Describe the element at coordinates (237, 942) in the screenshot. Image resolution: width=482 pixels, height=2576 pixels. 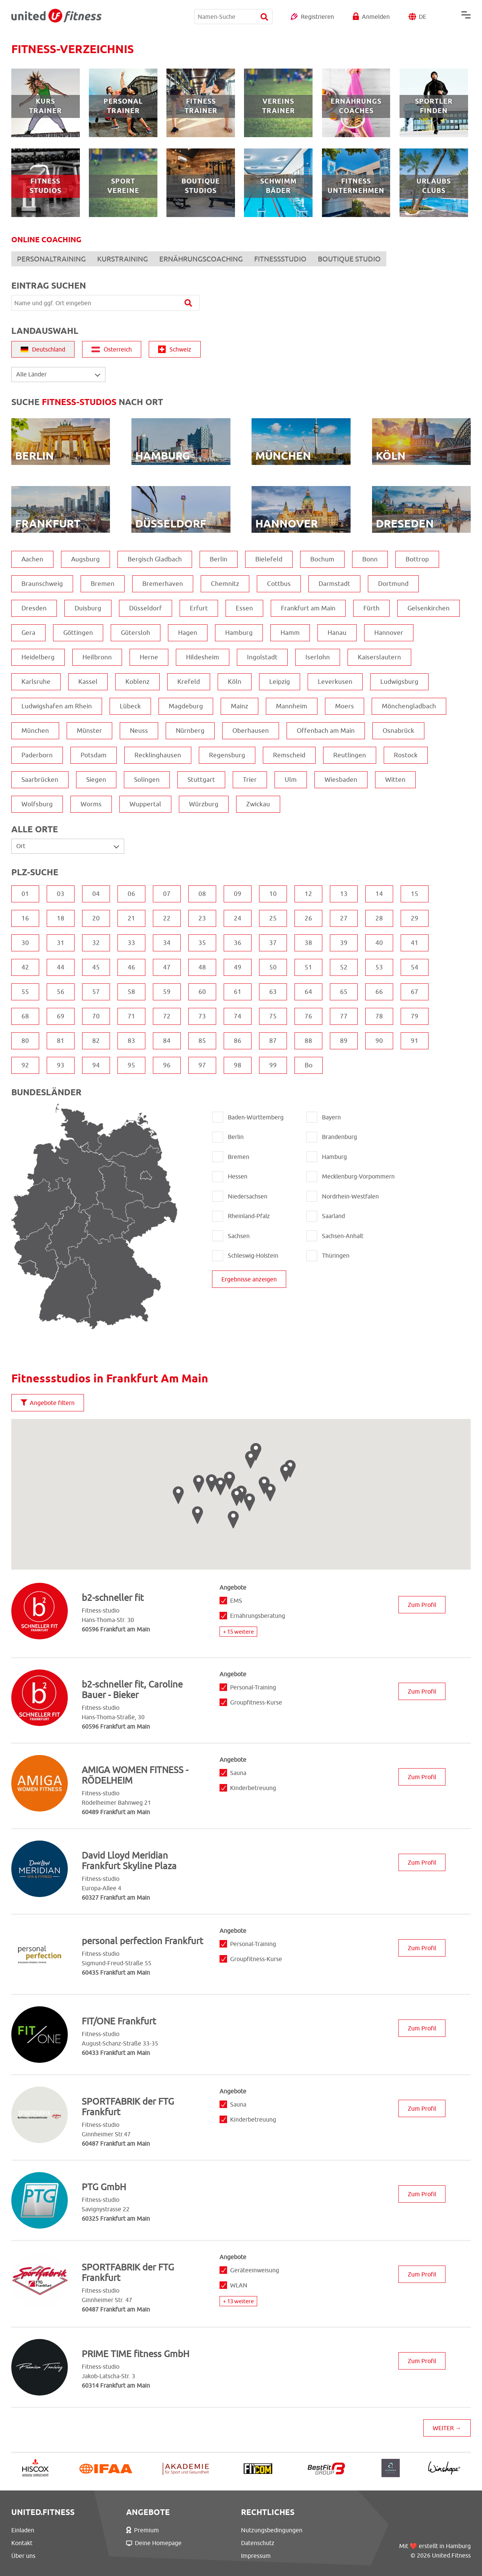
I see `36` at that location.